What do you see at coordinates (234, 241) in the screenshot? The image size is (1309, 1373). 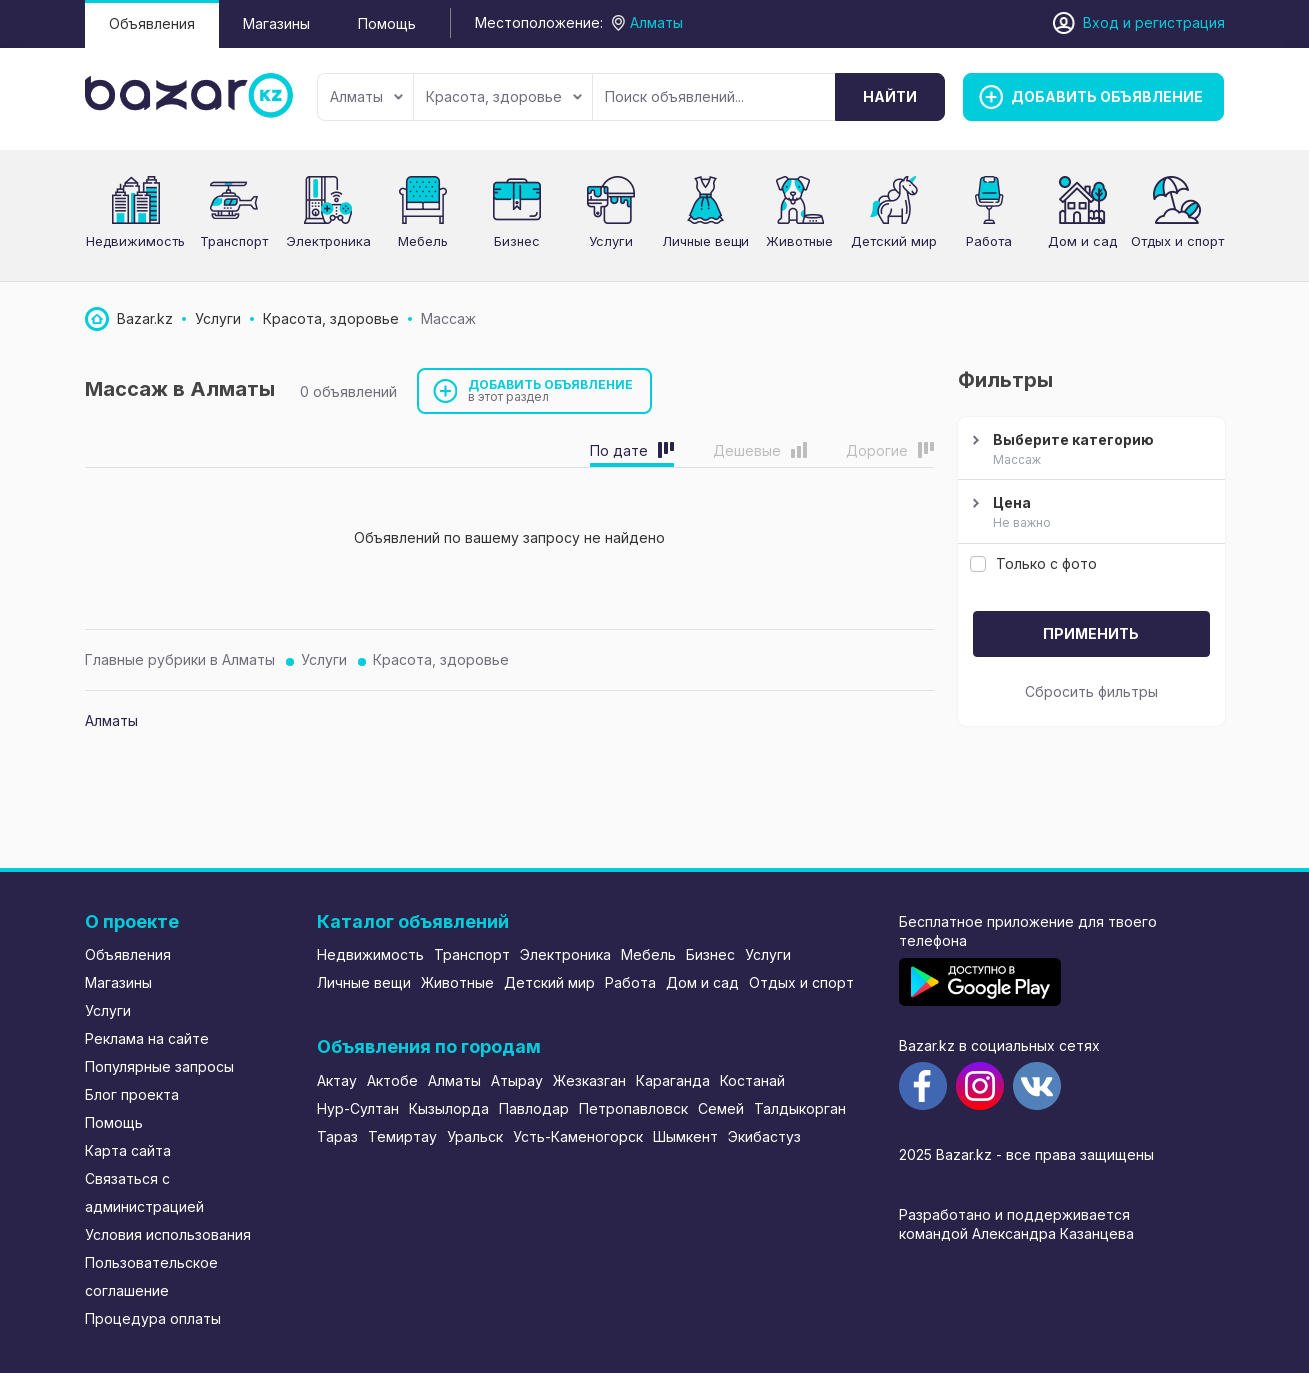 I see `Транспорт` at bounding box center [234, 241].